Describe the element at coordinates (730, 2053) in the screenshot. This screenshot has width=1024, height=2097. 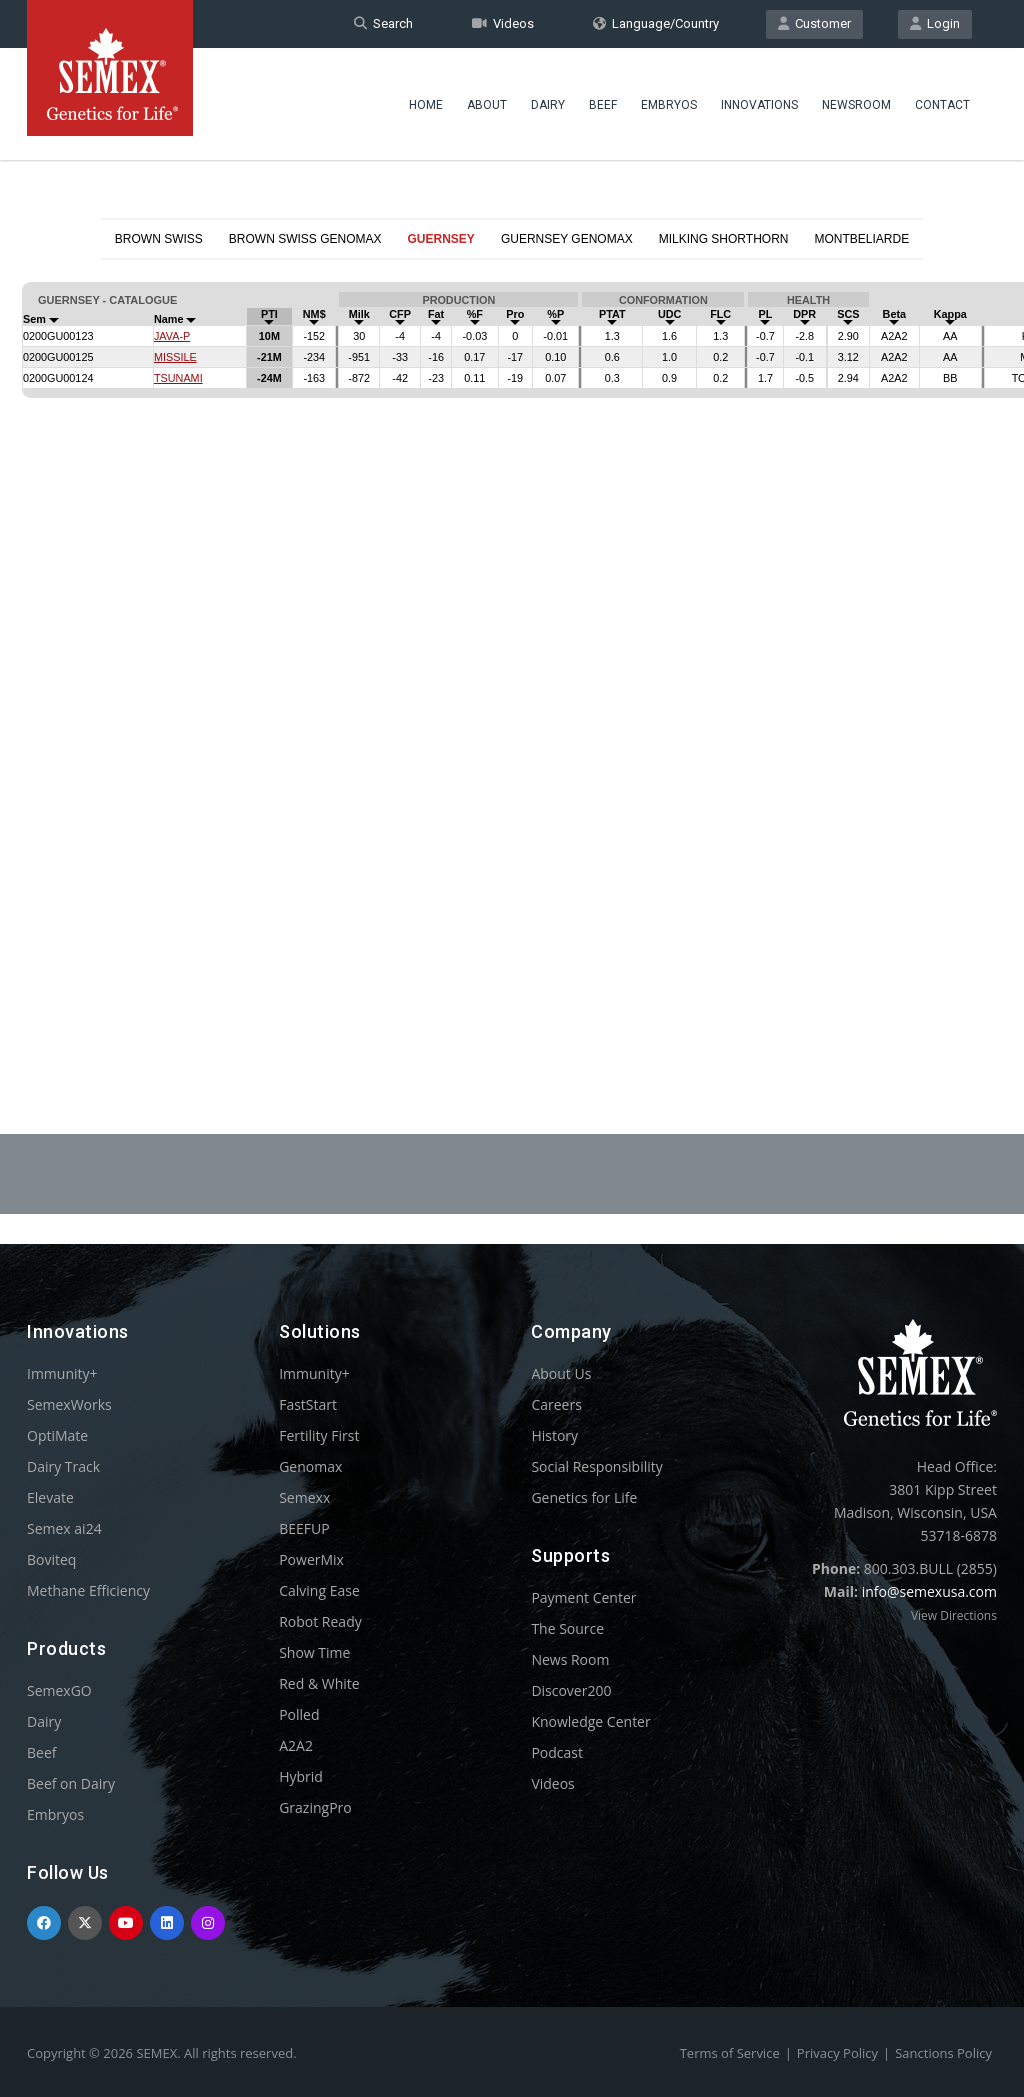
I see `Terms of Service` at that location.